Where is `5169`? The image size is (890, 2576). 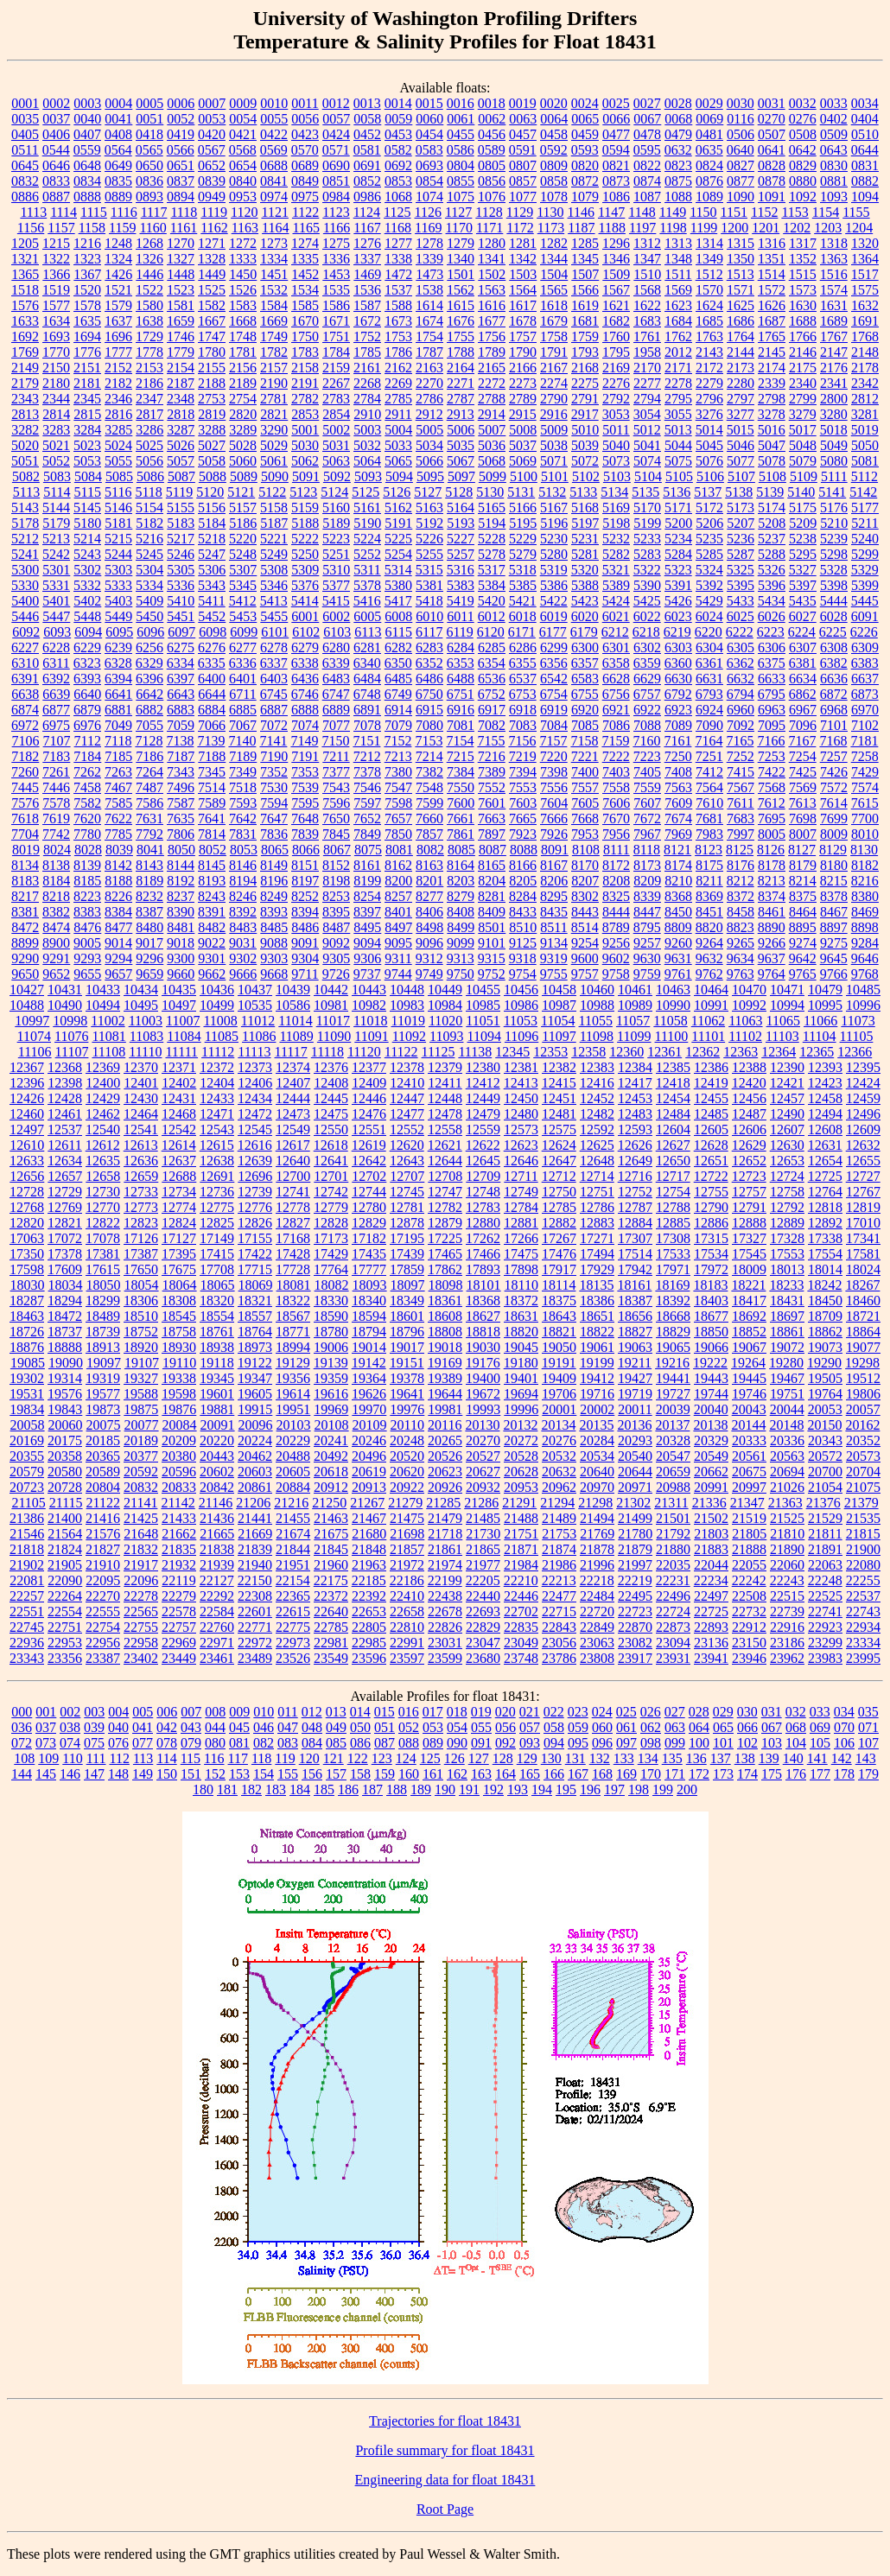
5169 is located at coordinates (616, 507).